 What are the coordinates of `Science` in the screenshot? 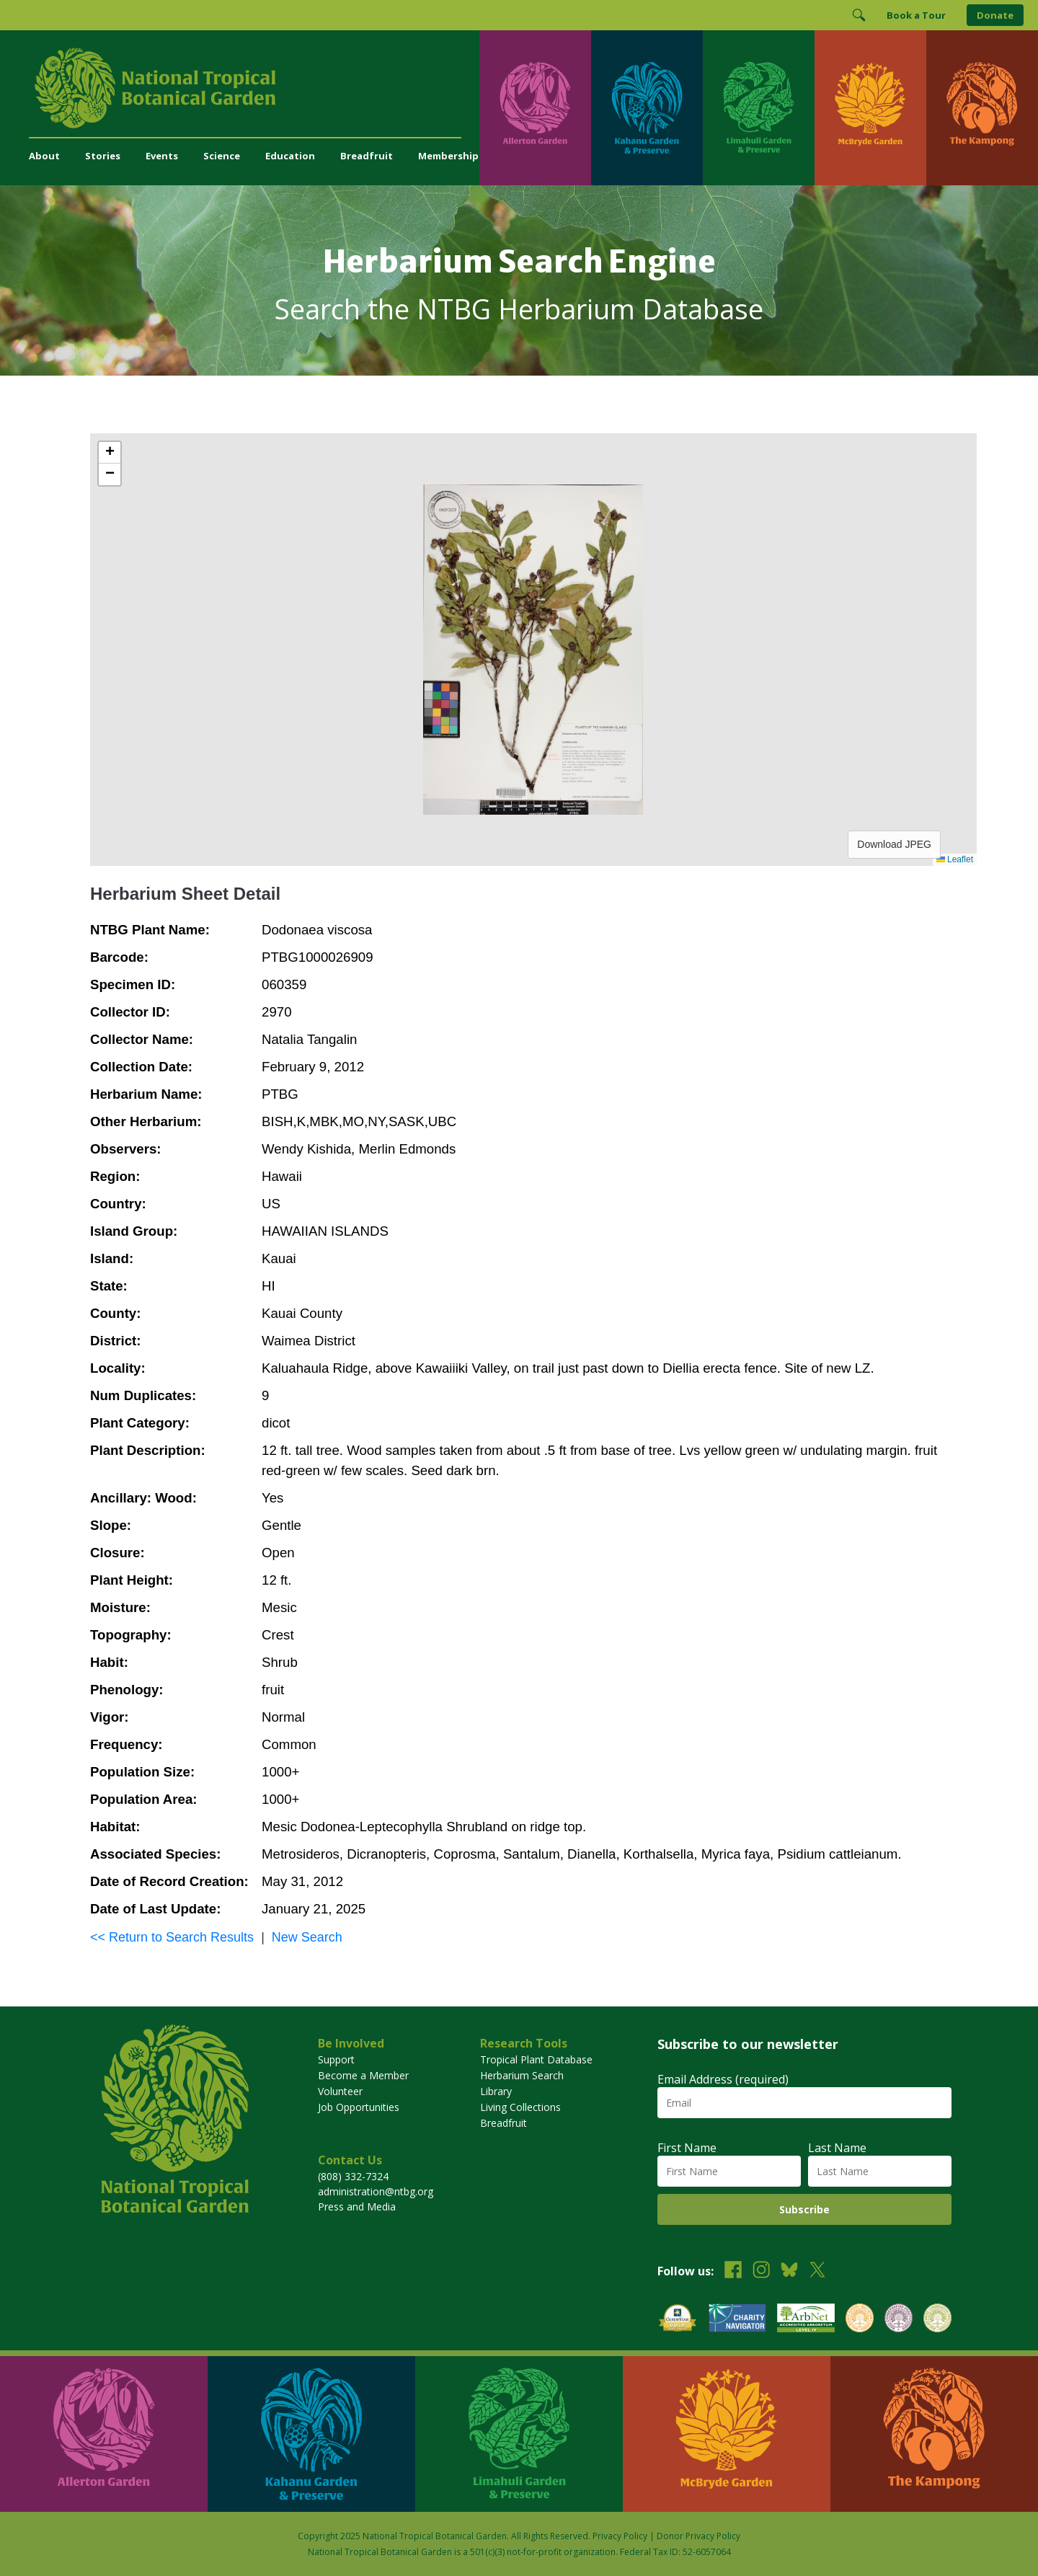 It's located at (221, 155).